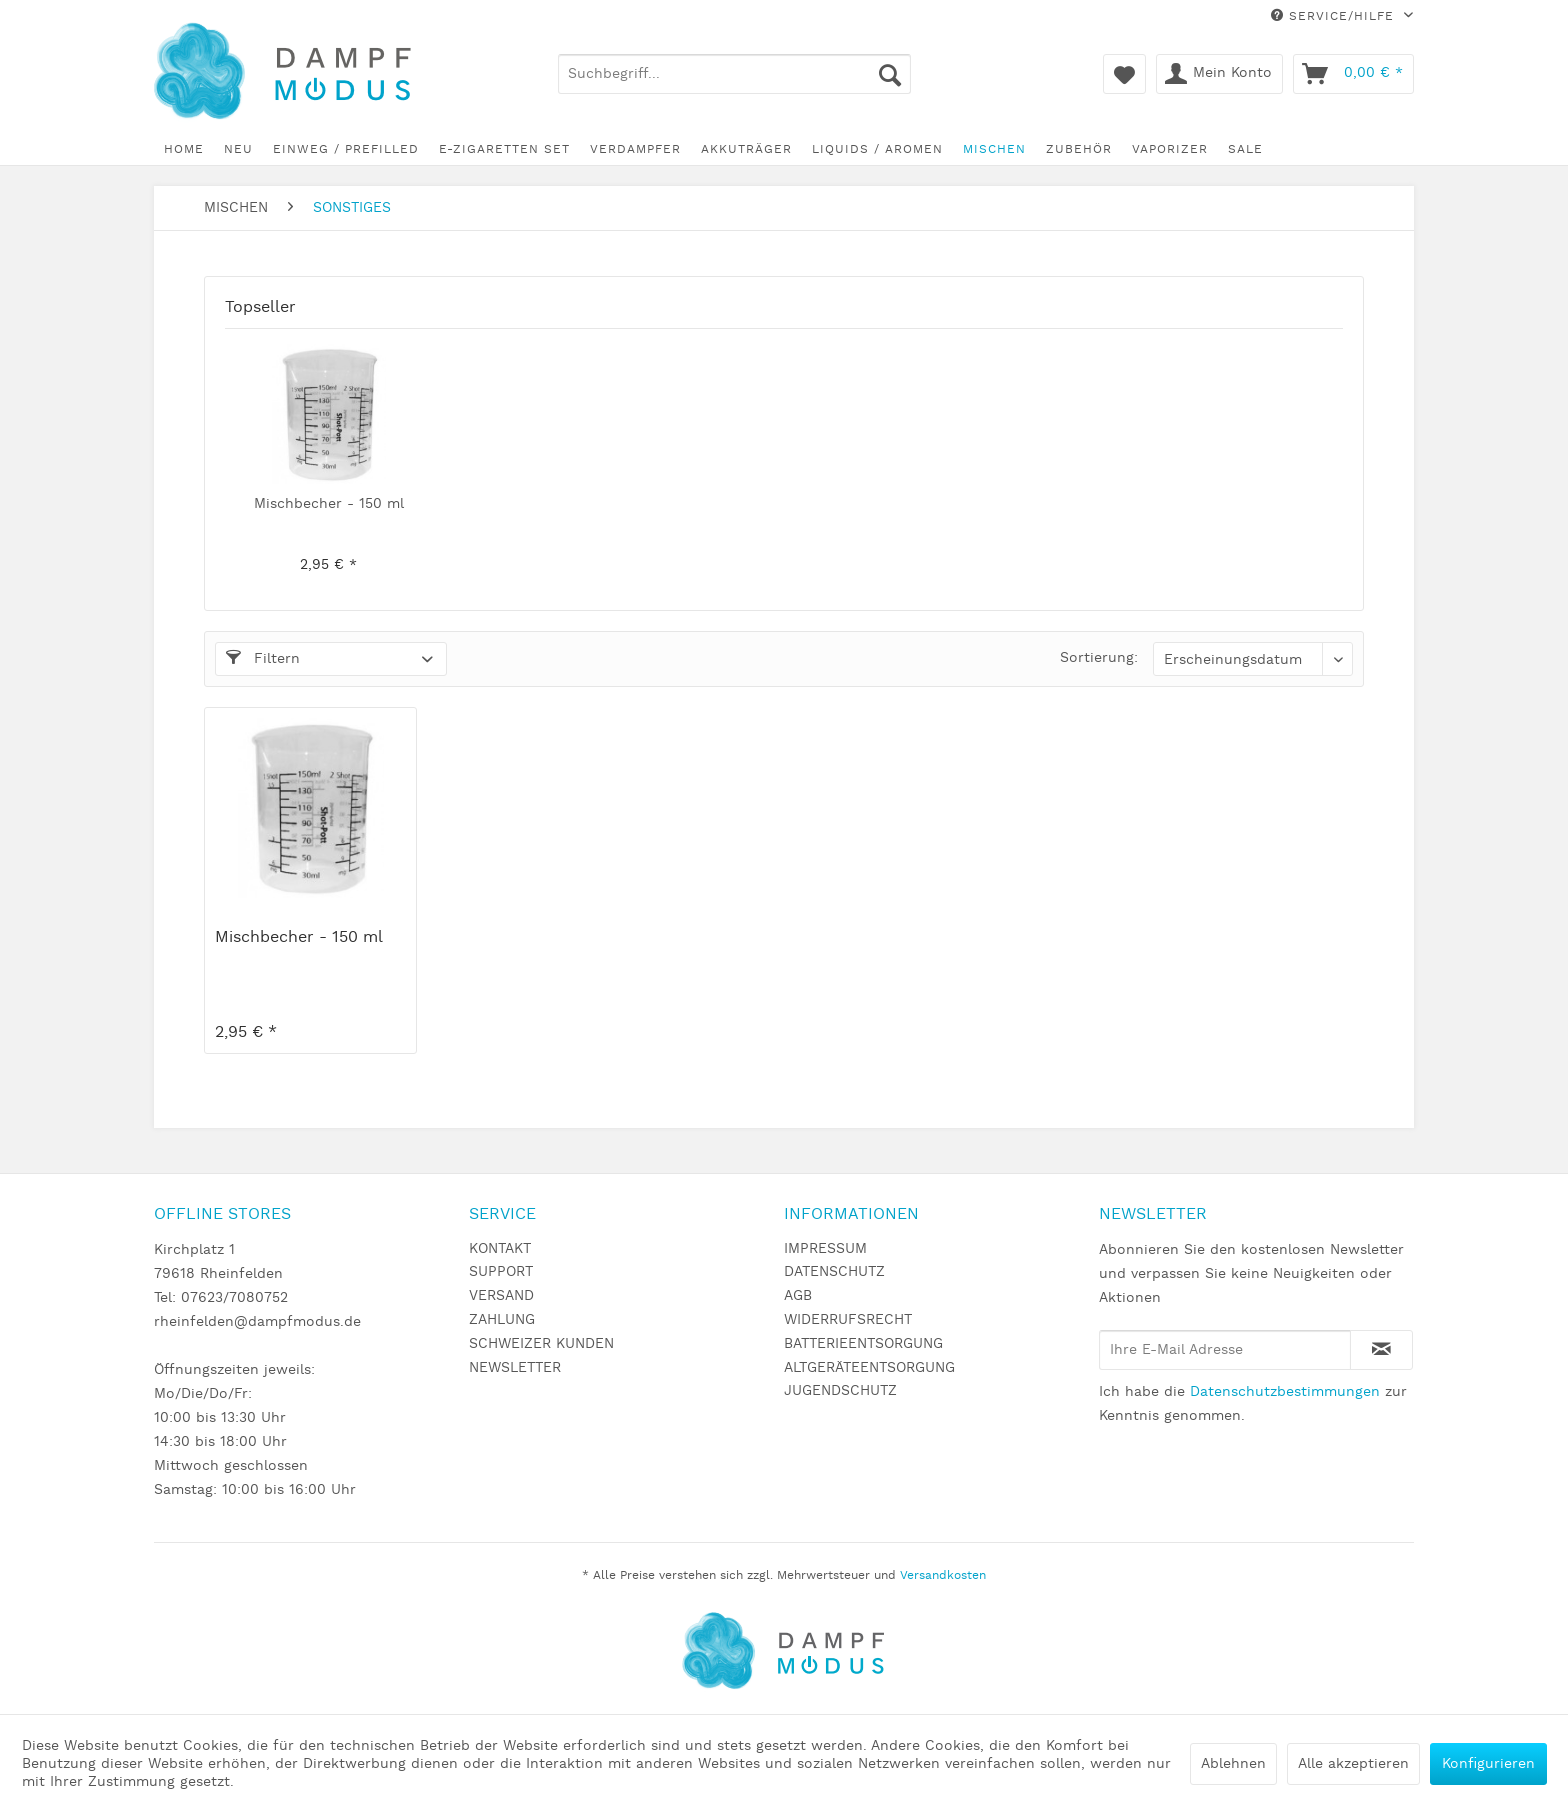  What do you see at coordinates (1124, 74) in the screenshot?
I see `[Merkzettel]` at bounding box center [1124, 74].